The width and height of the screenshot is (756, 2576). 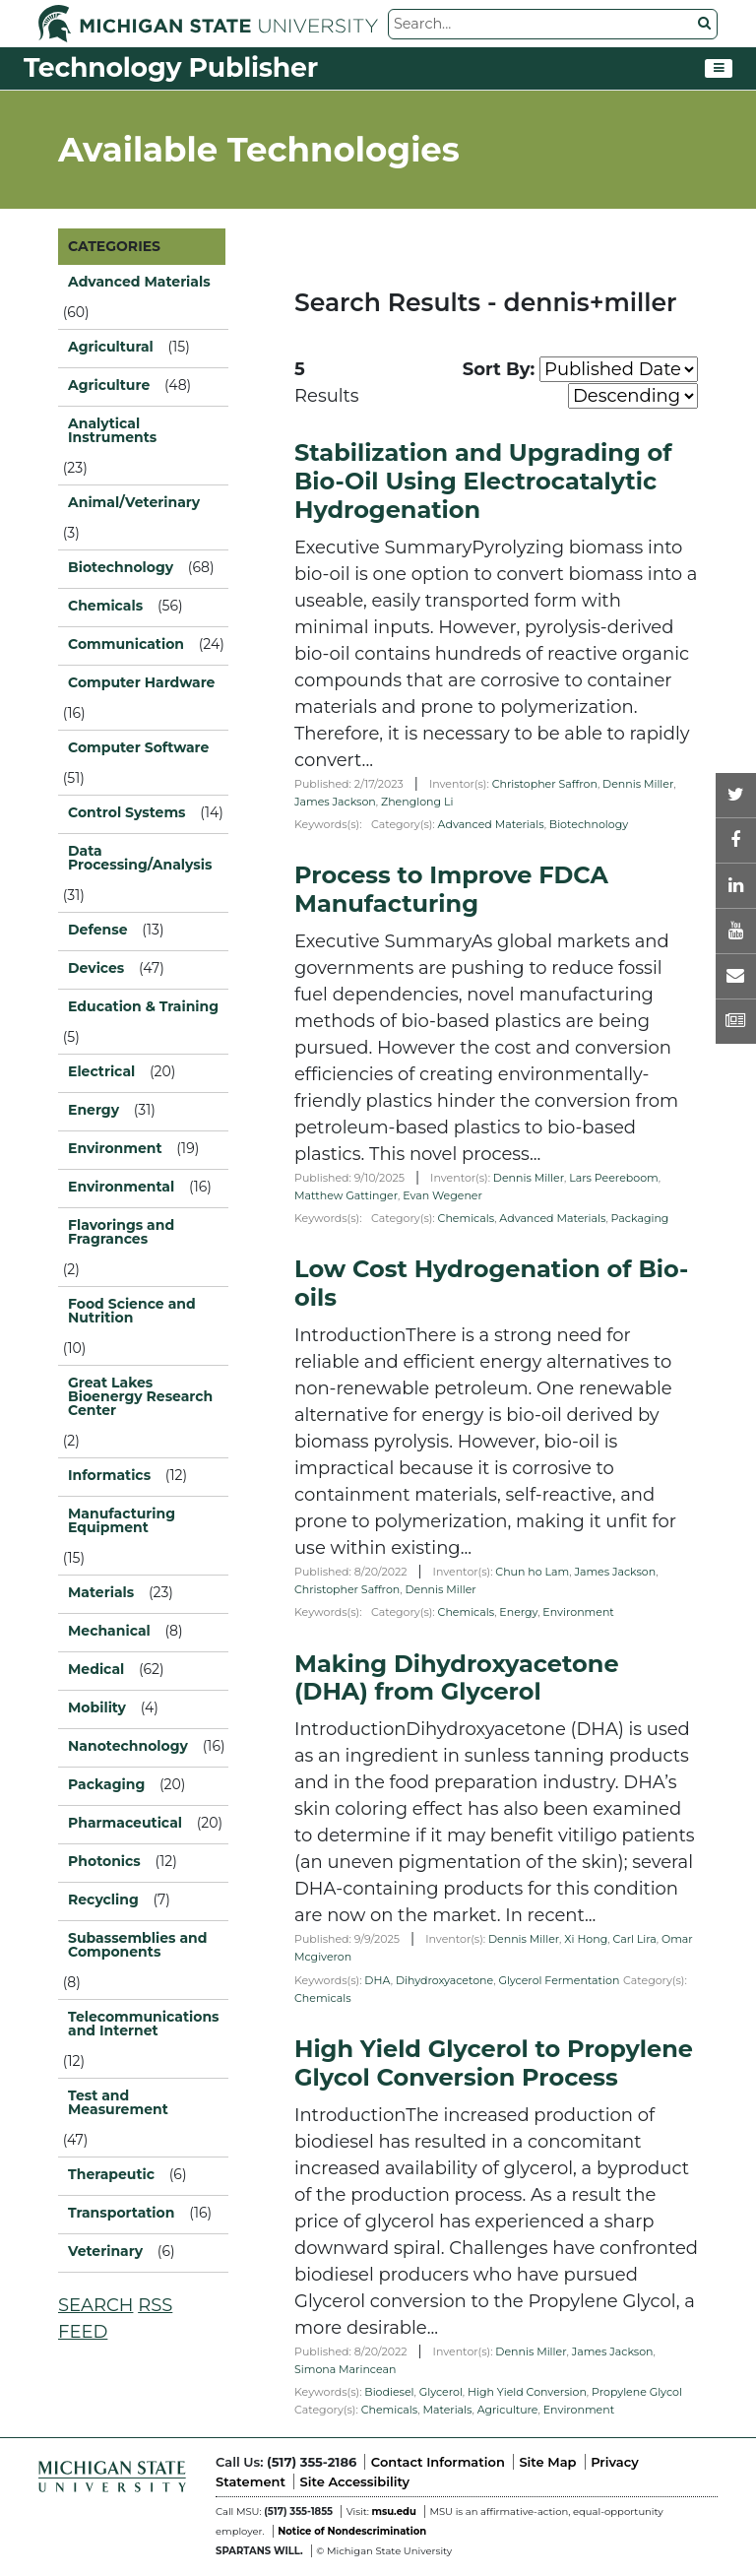 What do you see at coordinates (127, 812) in the screenshot?
I see `Control Systems` at bounding box center [127, 812].